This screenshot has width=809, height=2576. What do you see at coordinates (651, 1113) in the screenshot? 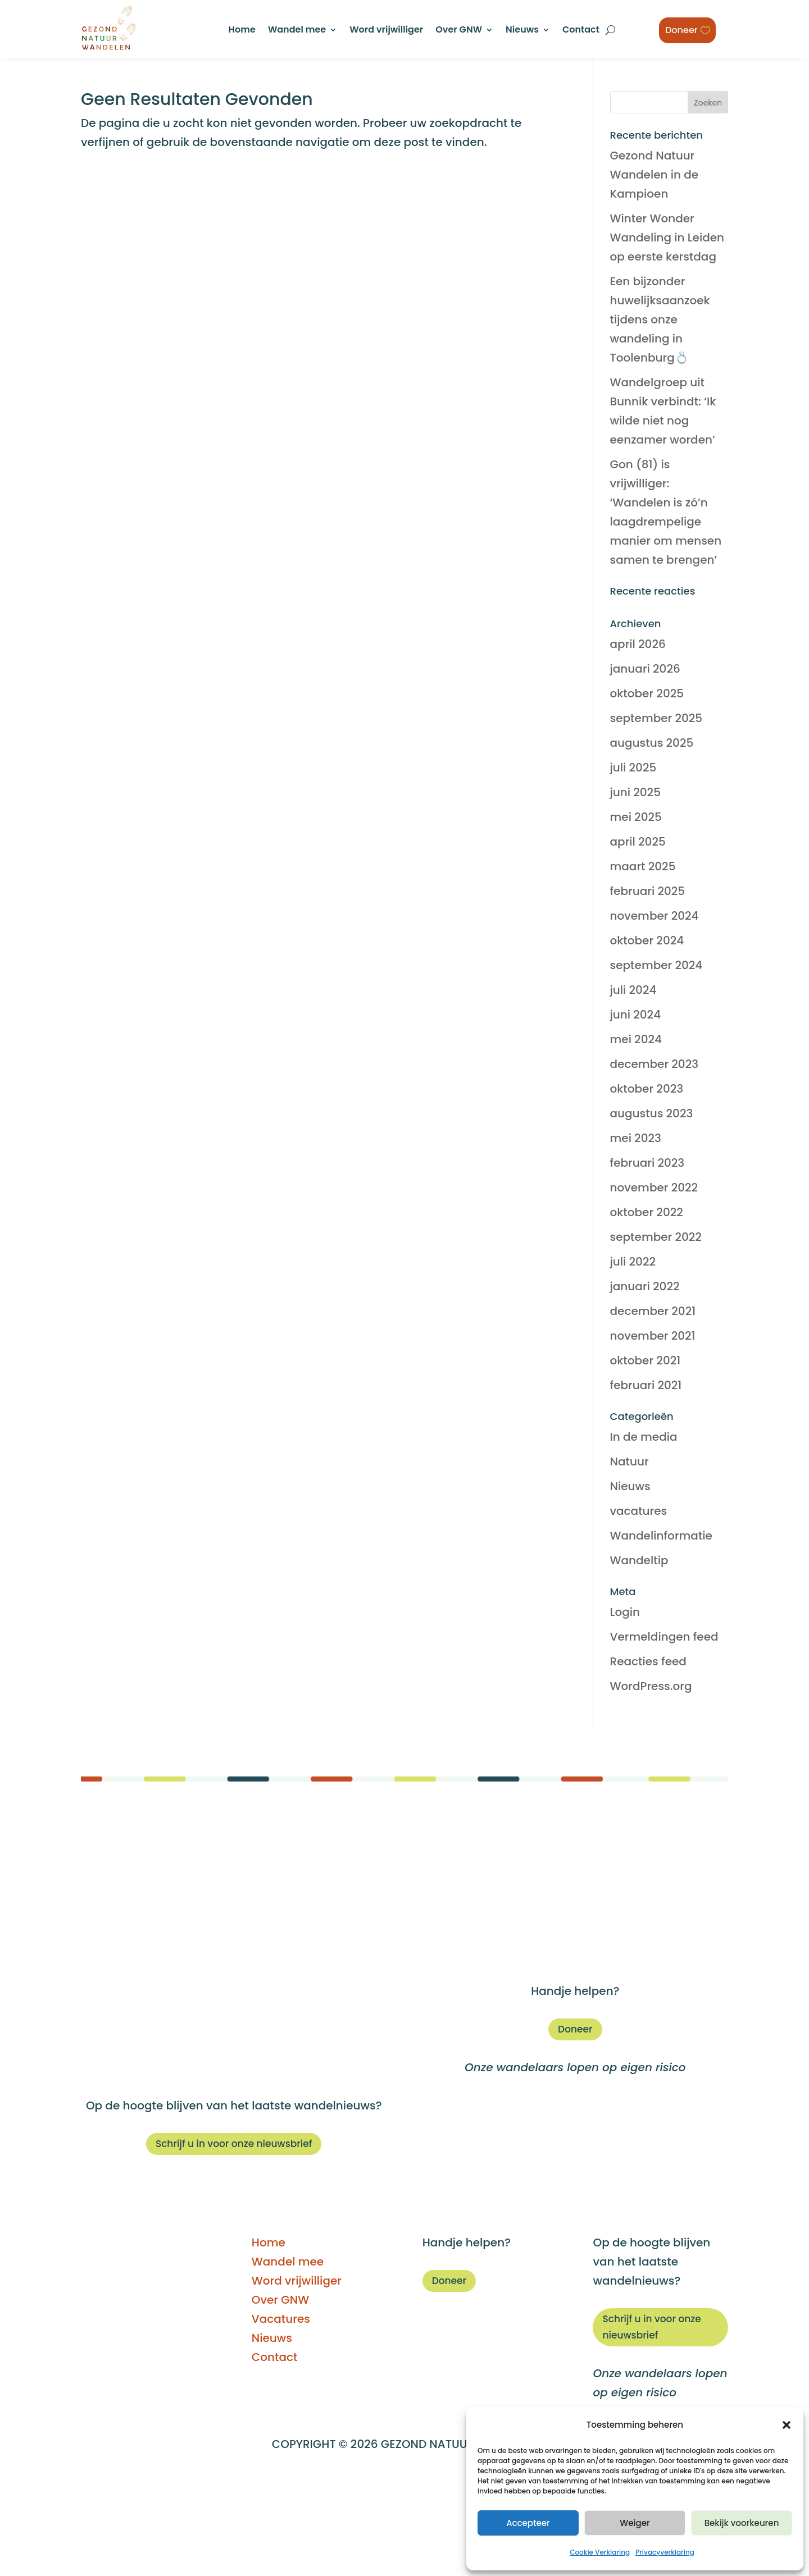
I see `augustus 2023` at bounding box center [651, 1113].